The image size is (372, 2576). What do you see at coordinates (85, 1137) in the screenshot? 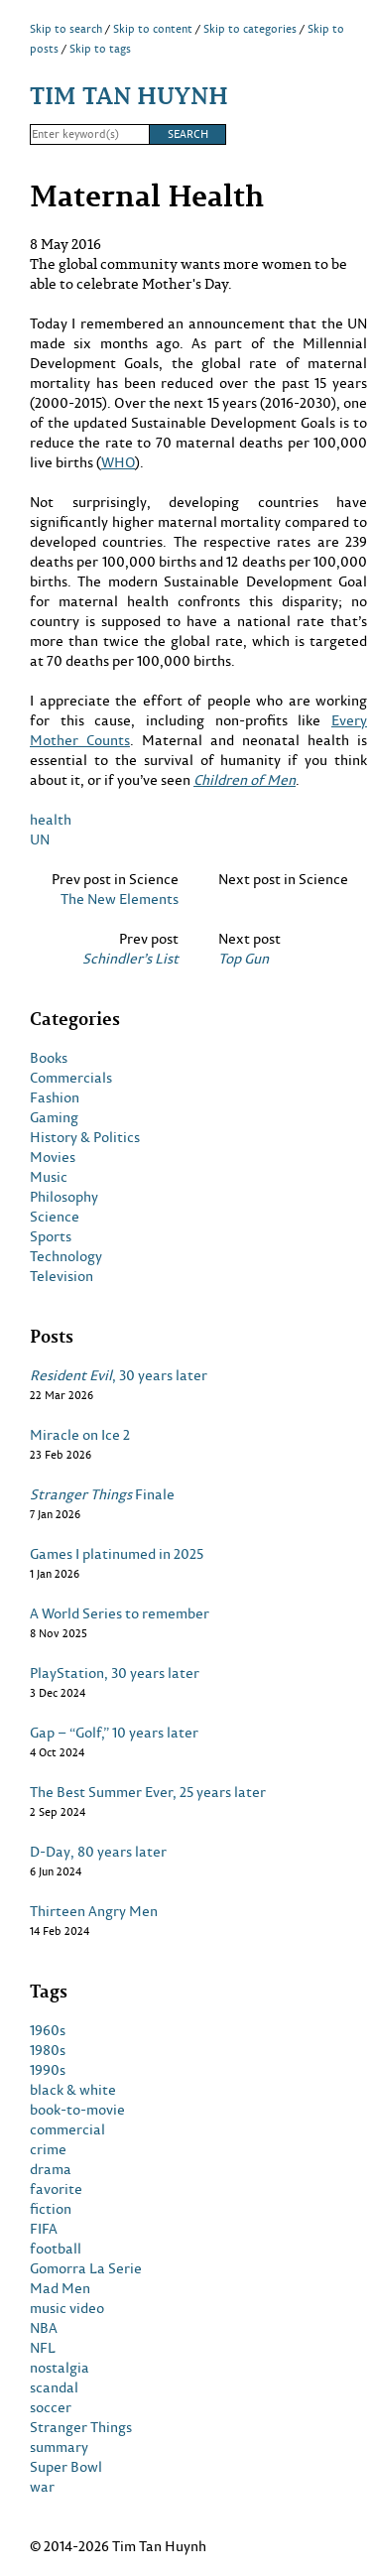
I see `History & Politics` at bounding box center [85, 1137].